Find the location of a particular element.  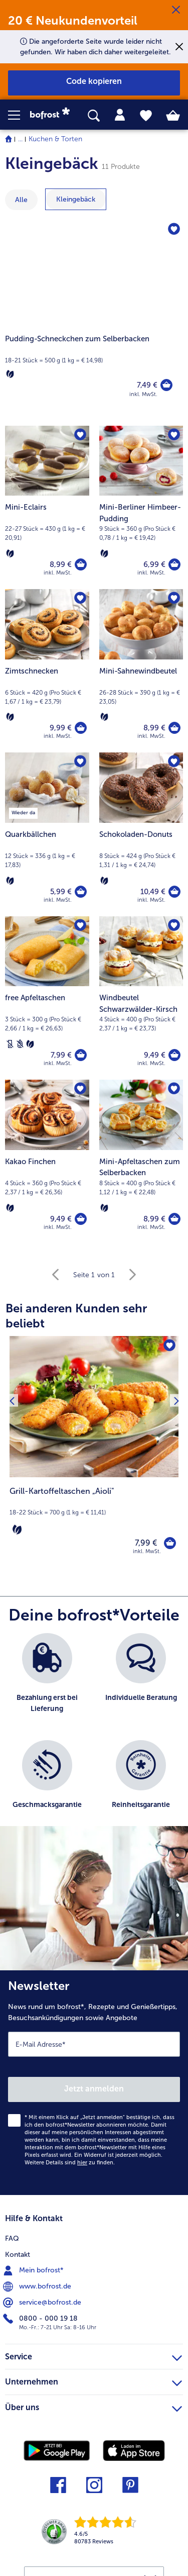

[searchbox] is located at coordinates (94, 116).